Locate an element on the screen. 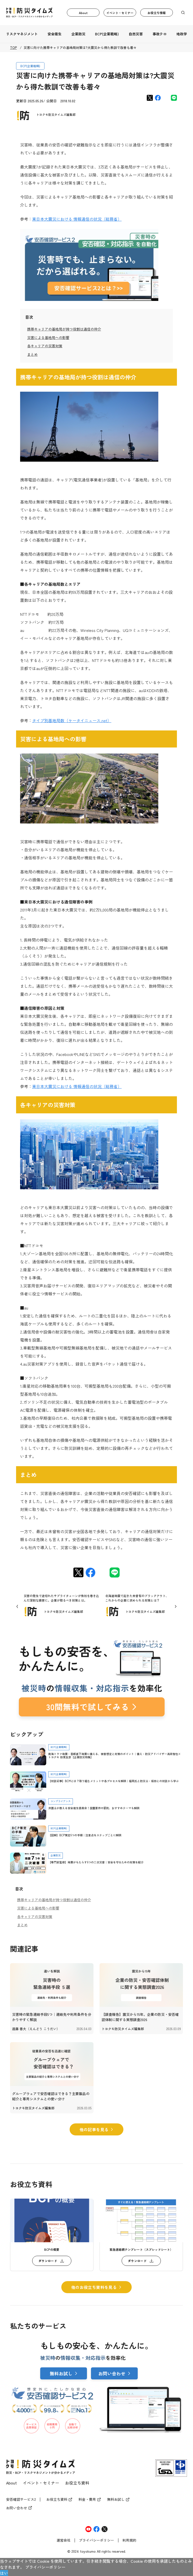  BCP(企業戦略) is located at coordinates (107, 34).